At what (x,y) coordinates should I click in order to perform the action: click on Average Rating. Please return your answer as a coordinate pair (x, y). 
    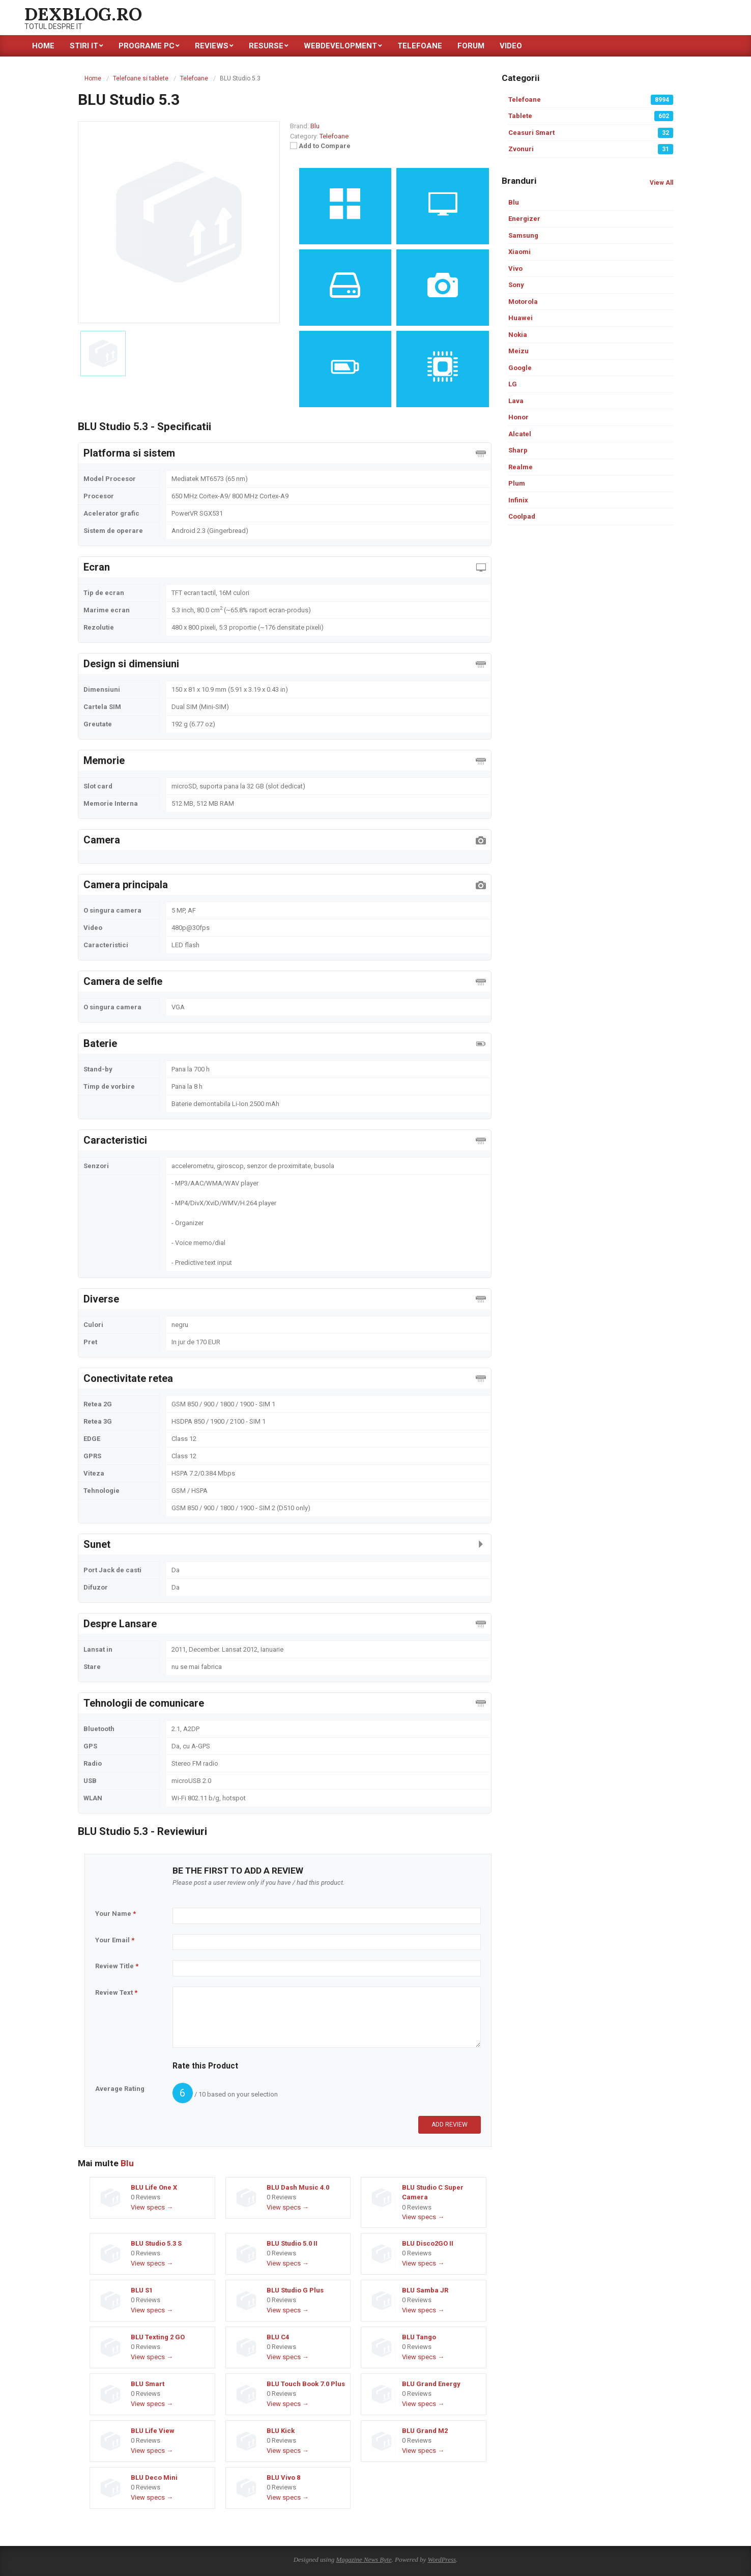
    Looking at the image, I should click on (120, 2088).